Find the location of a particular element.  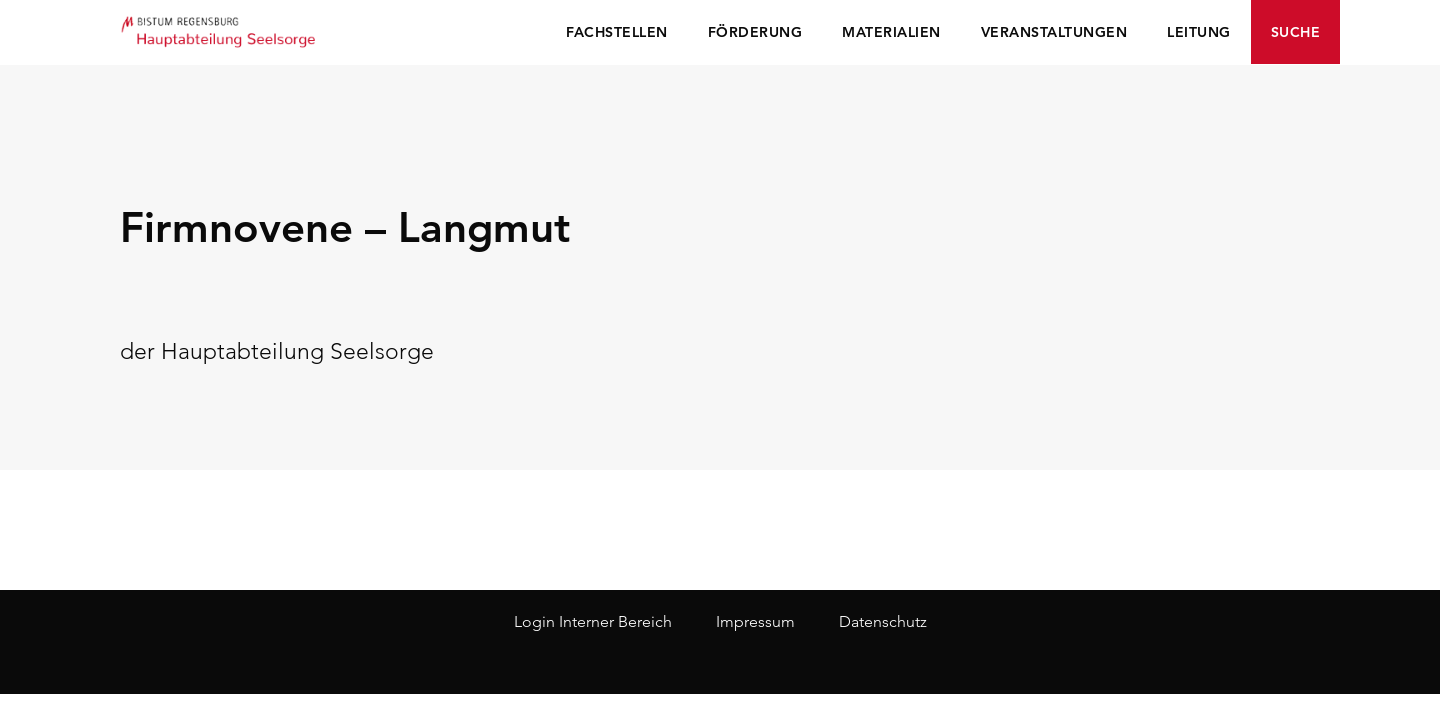

Seelsorge Regensburg is located at coordinates (220, 30).